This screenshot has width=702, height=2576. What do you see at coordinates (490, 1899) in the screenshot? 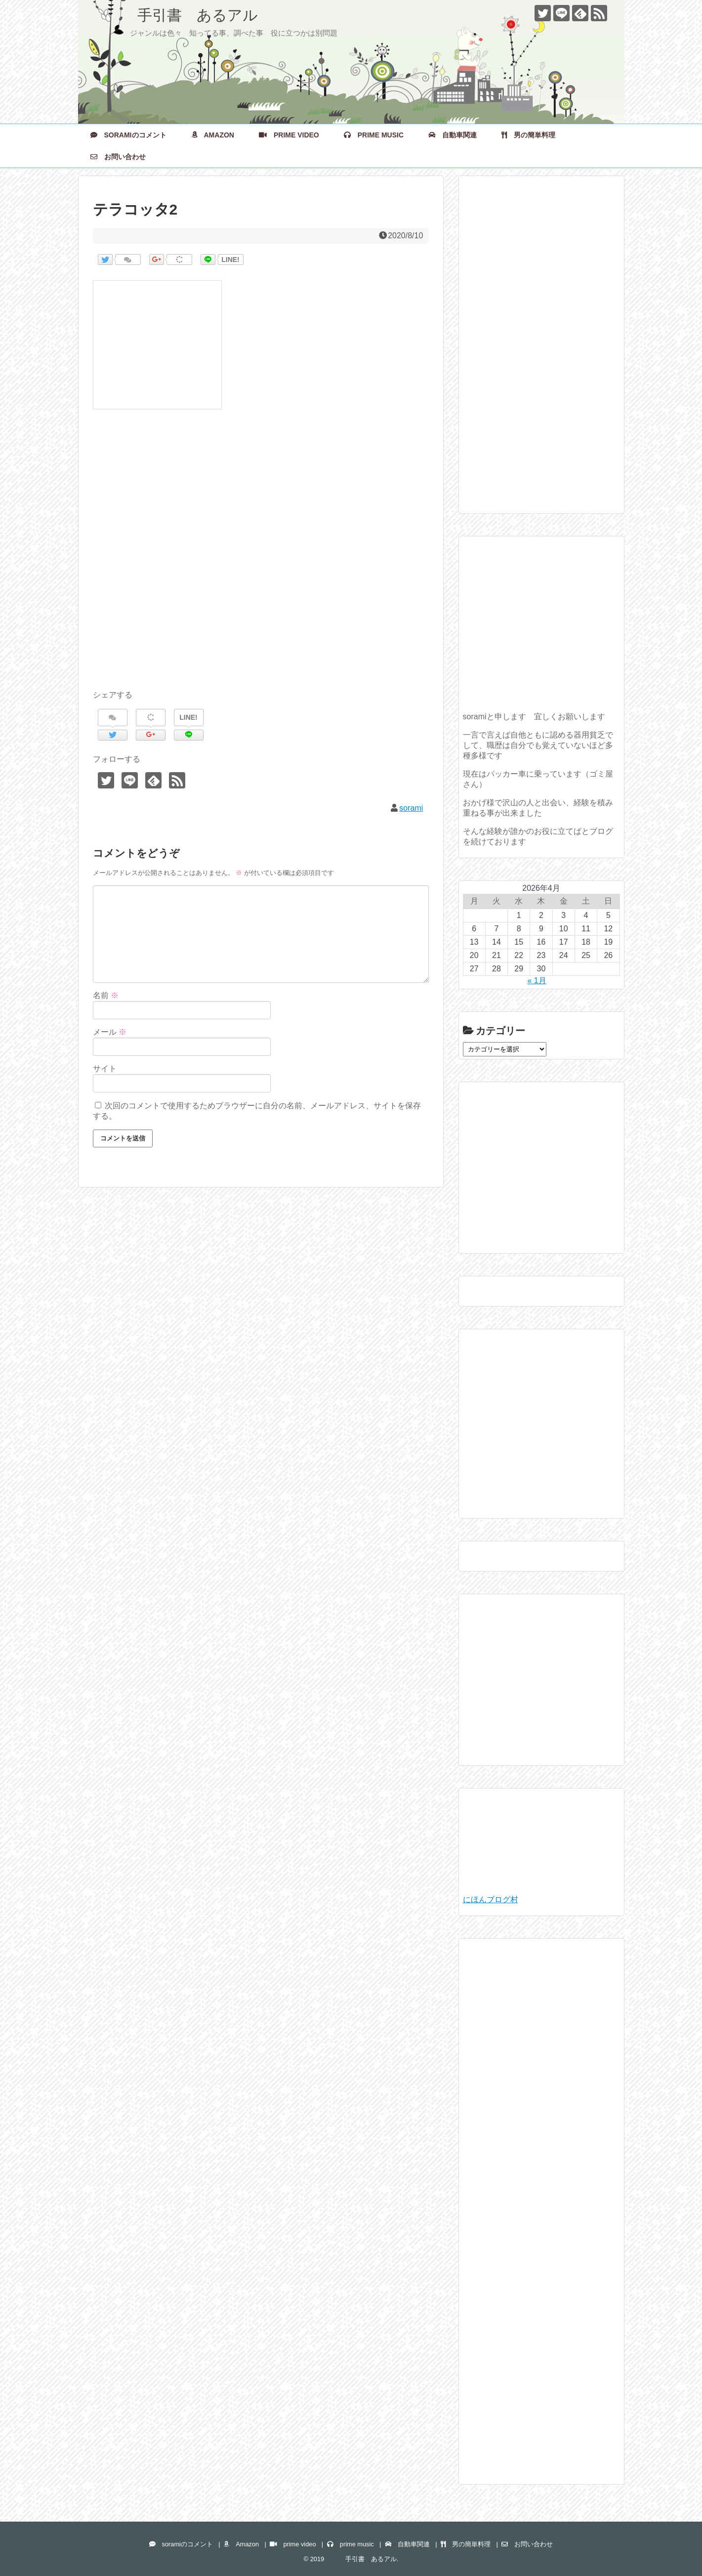
I see `にほんブログ村` at bounding box center [490, 1899].